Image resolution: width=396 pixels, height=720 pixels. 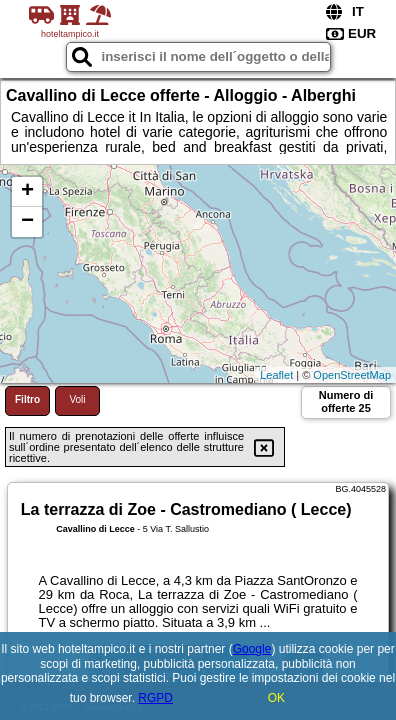 I want to click on − [button], so click(x=27, y=222).